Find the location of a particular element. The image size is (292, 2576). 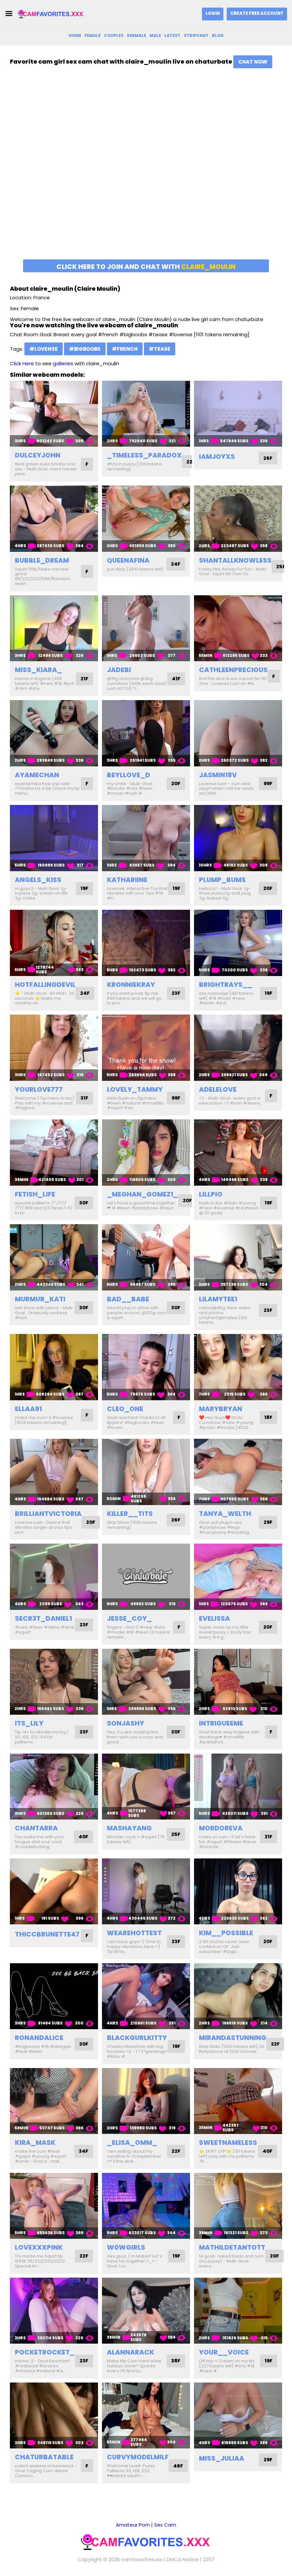

mordoreva is located at coordinates (221, 1828).